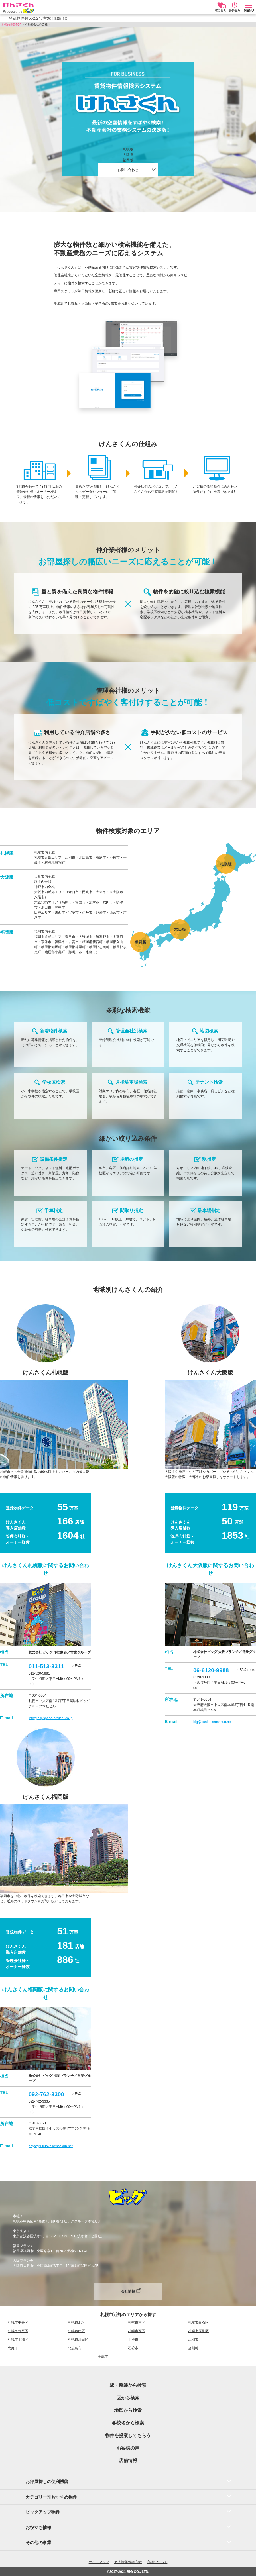  Describe the element at coordinates (128, 2291) in the screenshot. I see `会社情報` at that location.